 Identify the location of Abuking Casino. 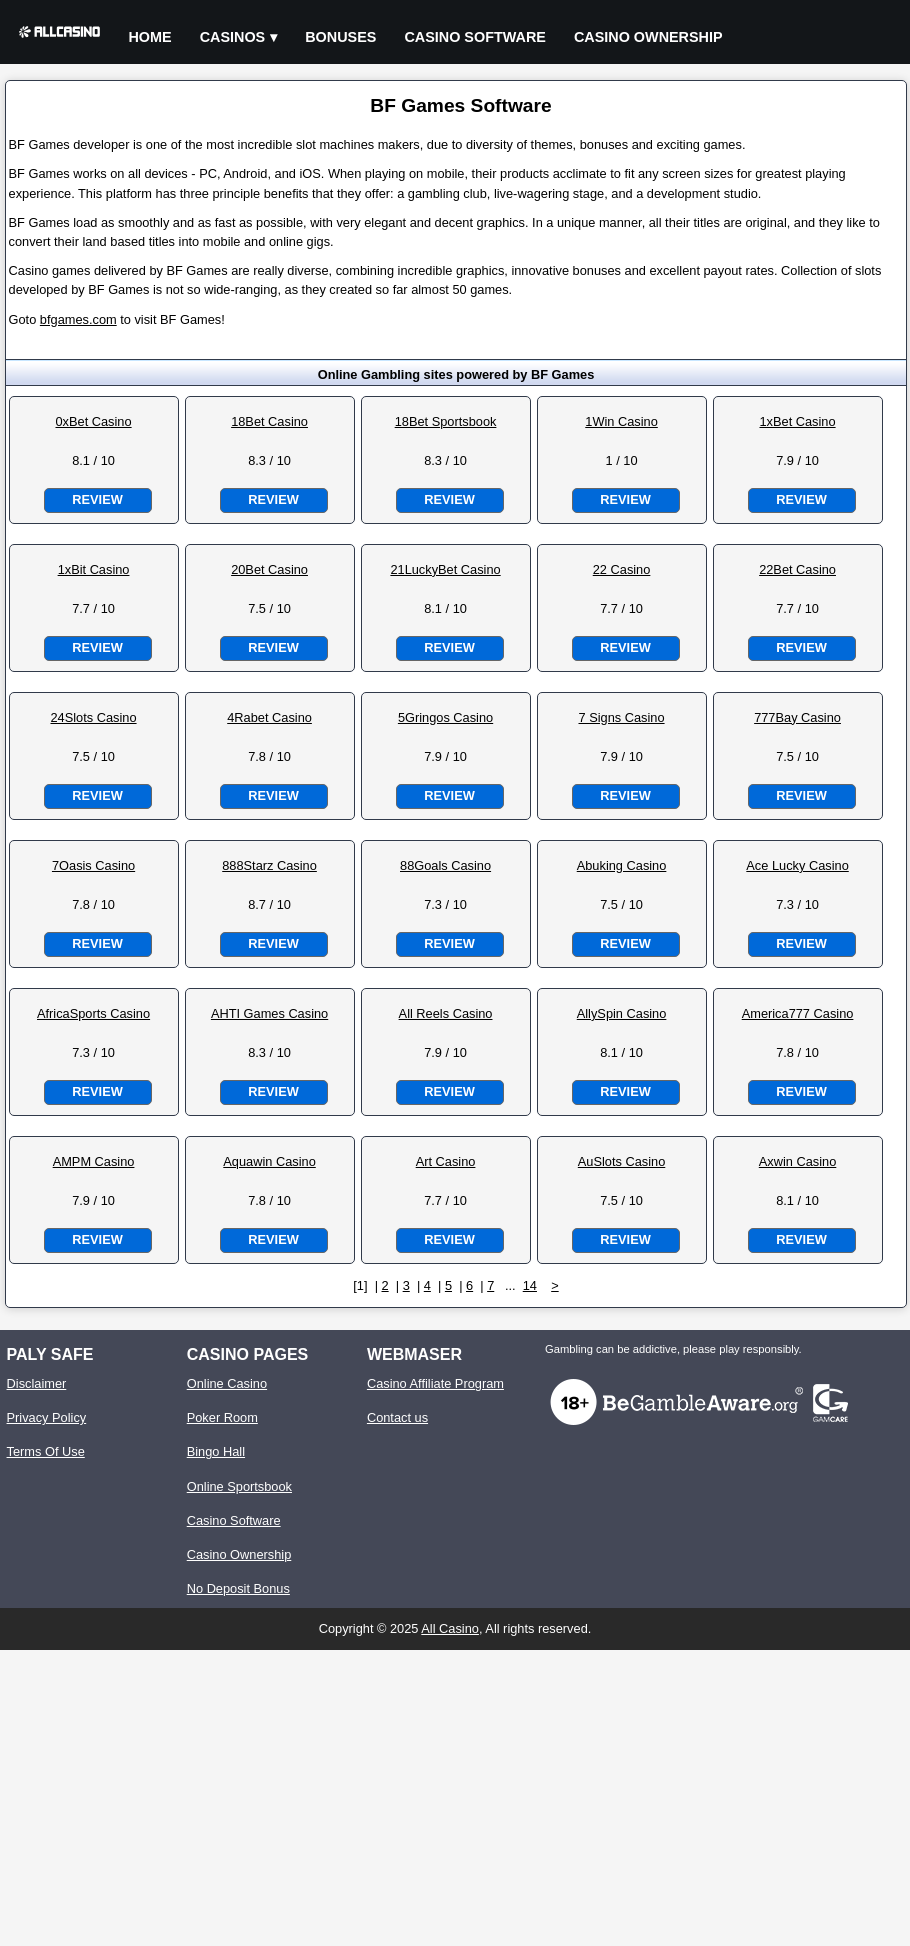
(622, 865).